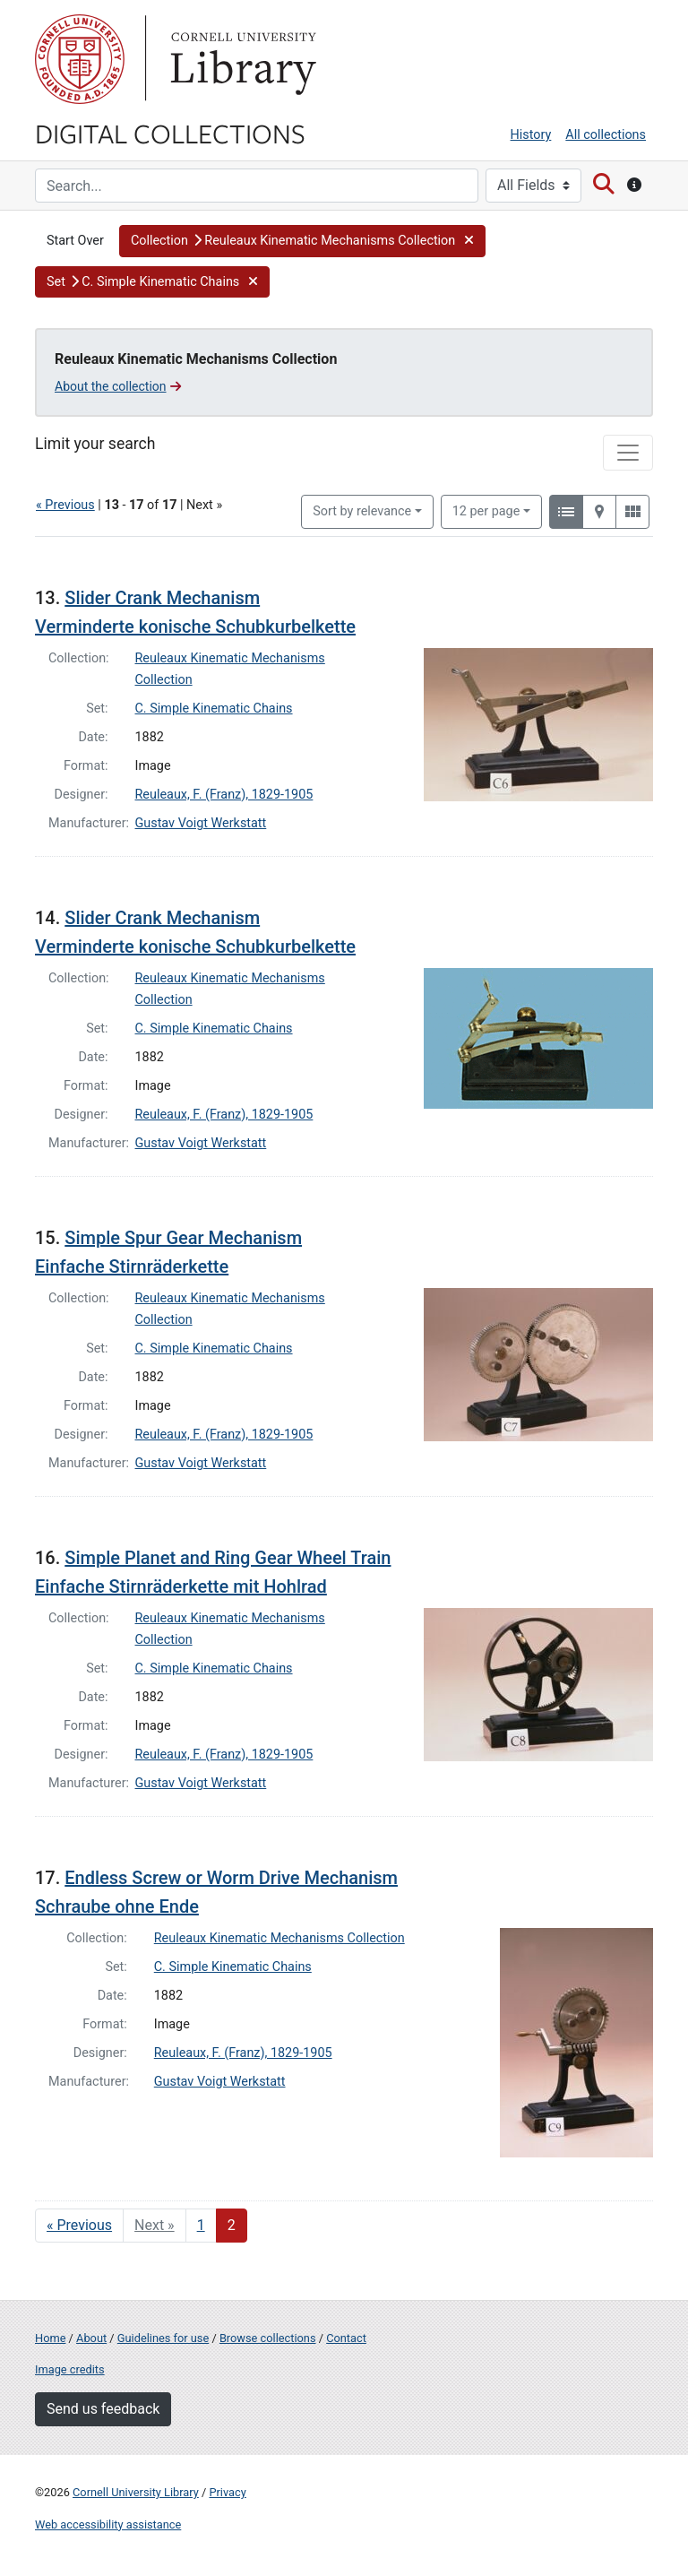 This screenshot has width=688, height=2576. What do you see at coordinates (108, 2524) in the screenshot?
I see `Web accessibility assistance` at bounding box center [108, 2524].